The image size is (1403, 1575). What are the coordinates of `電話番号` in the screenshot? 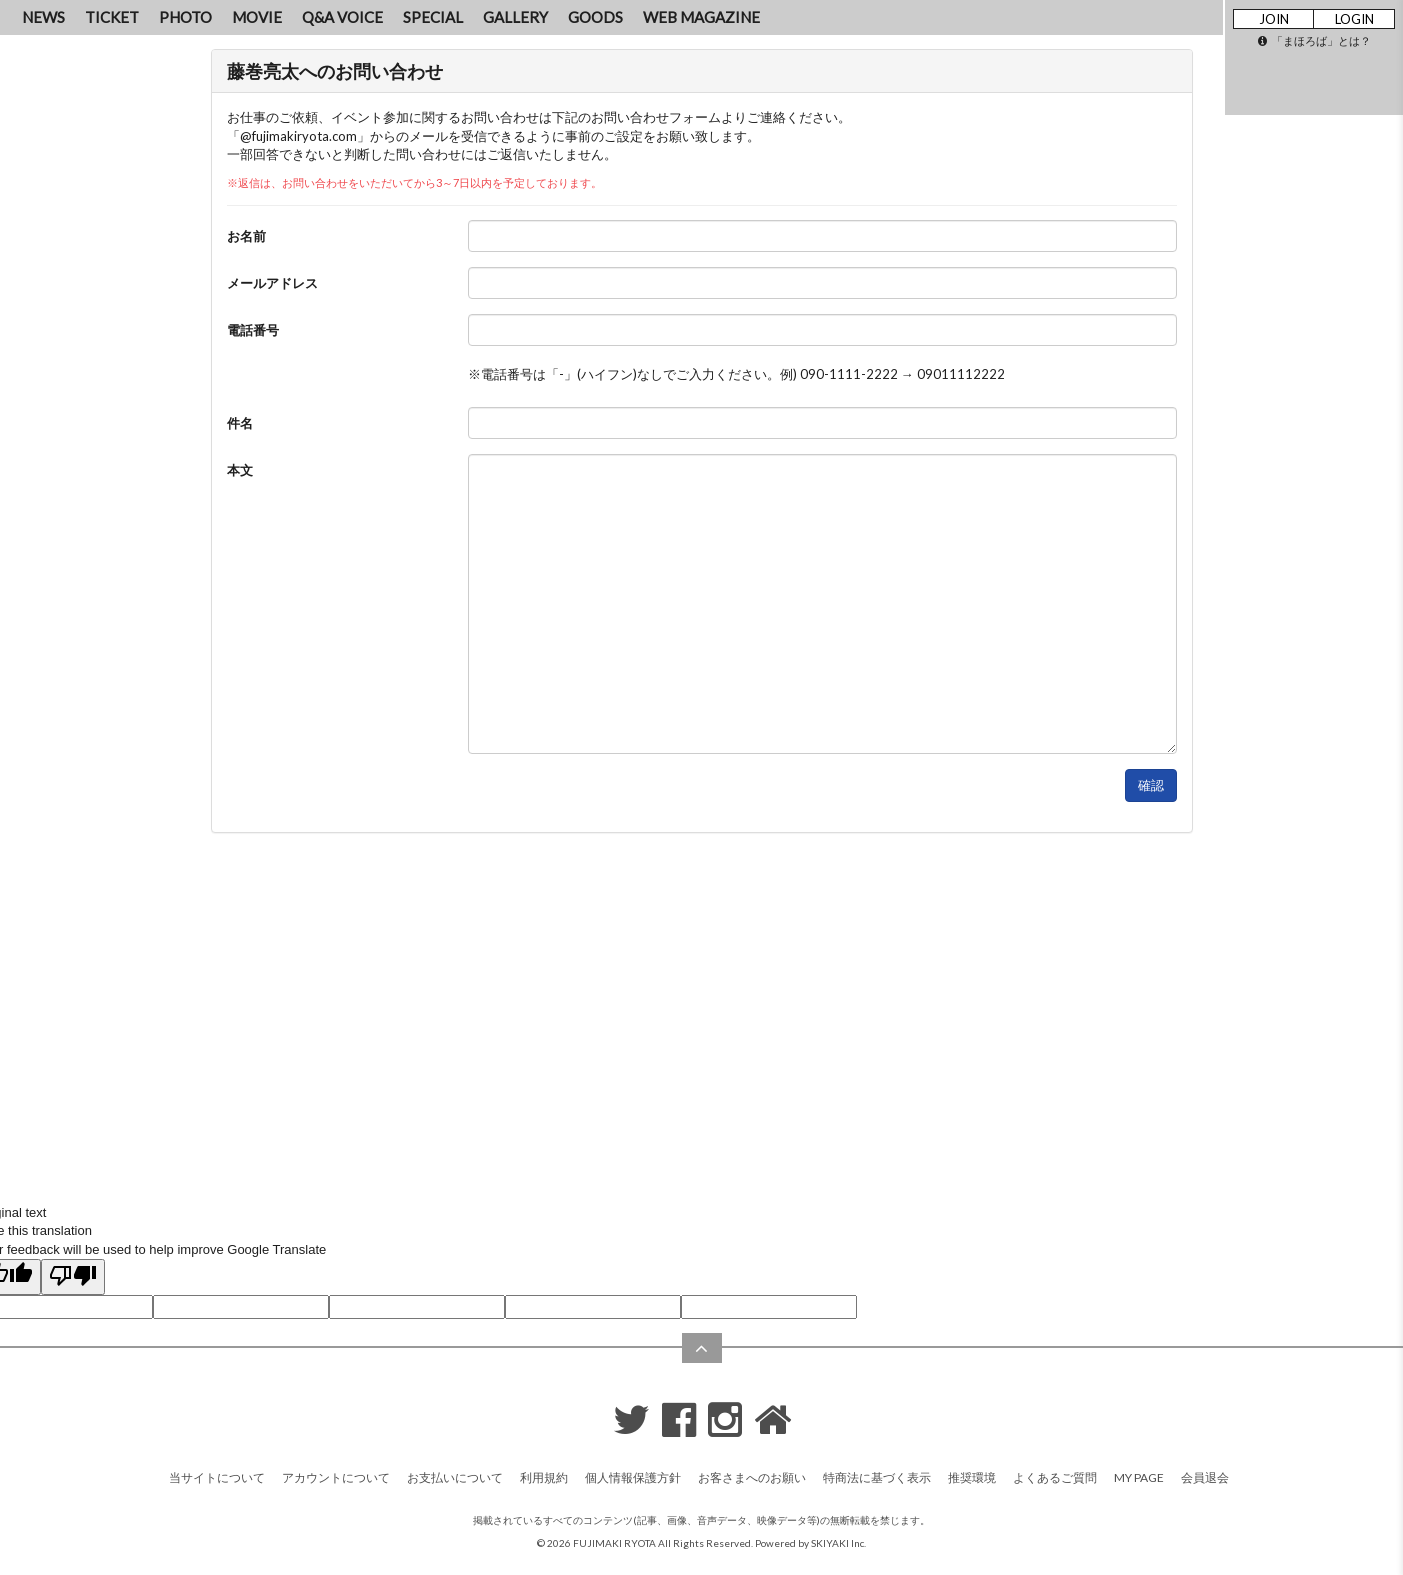 It's located at (253, 330).